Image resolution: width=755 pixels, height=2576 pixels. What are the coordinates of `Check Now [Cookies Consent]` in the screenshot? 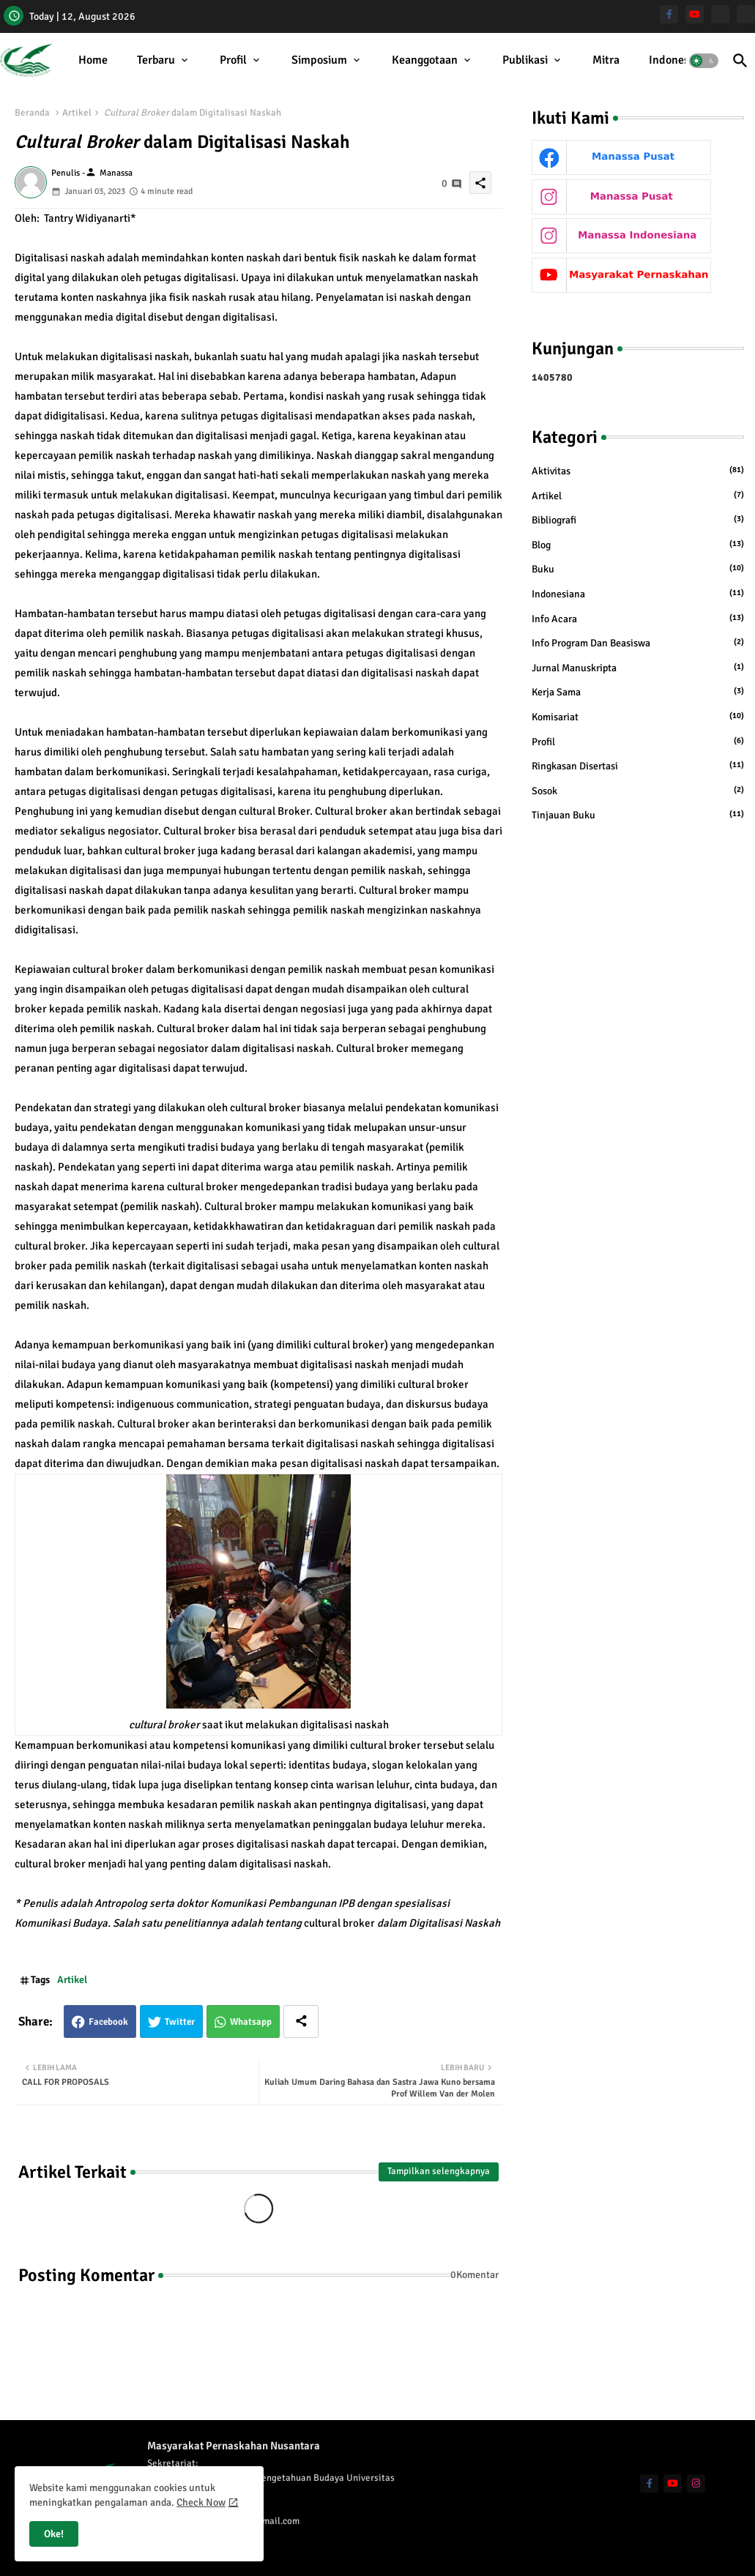 It's located at (201, 2502).